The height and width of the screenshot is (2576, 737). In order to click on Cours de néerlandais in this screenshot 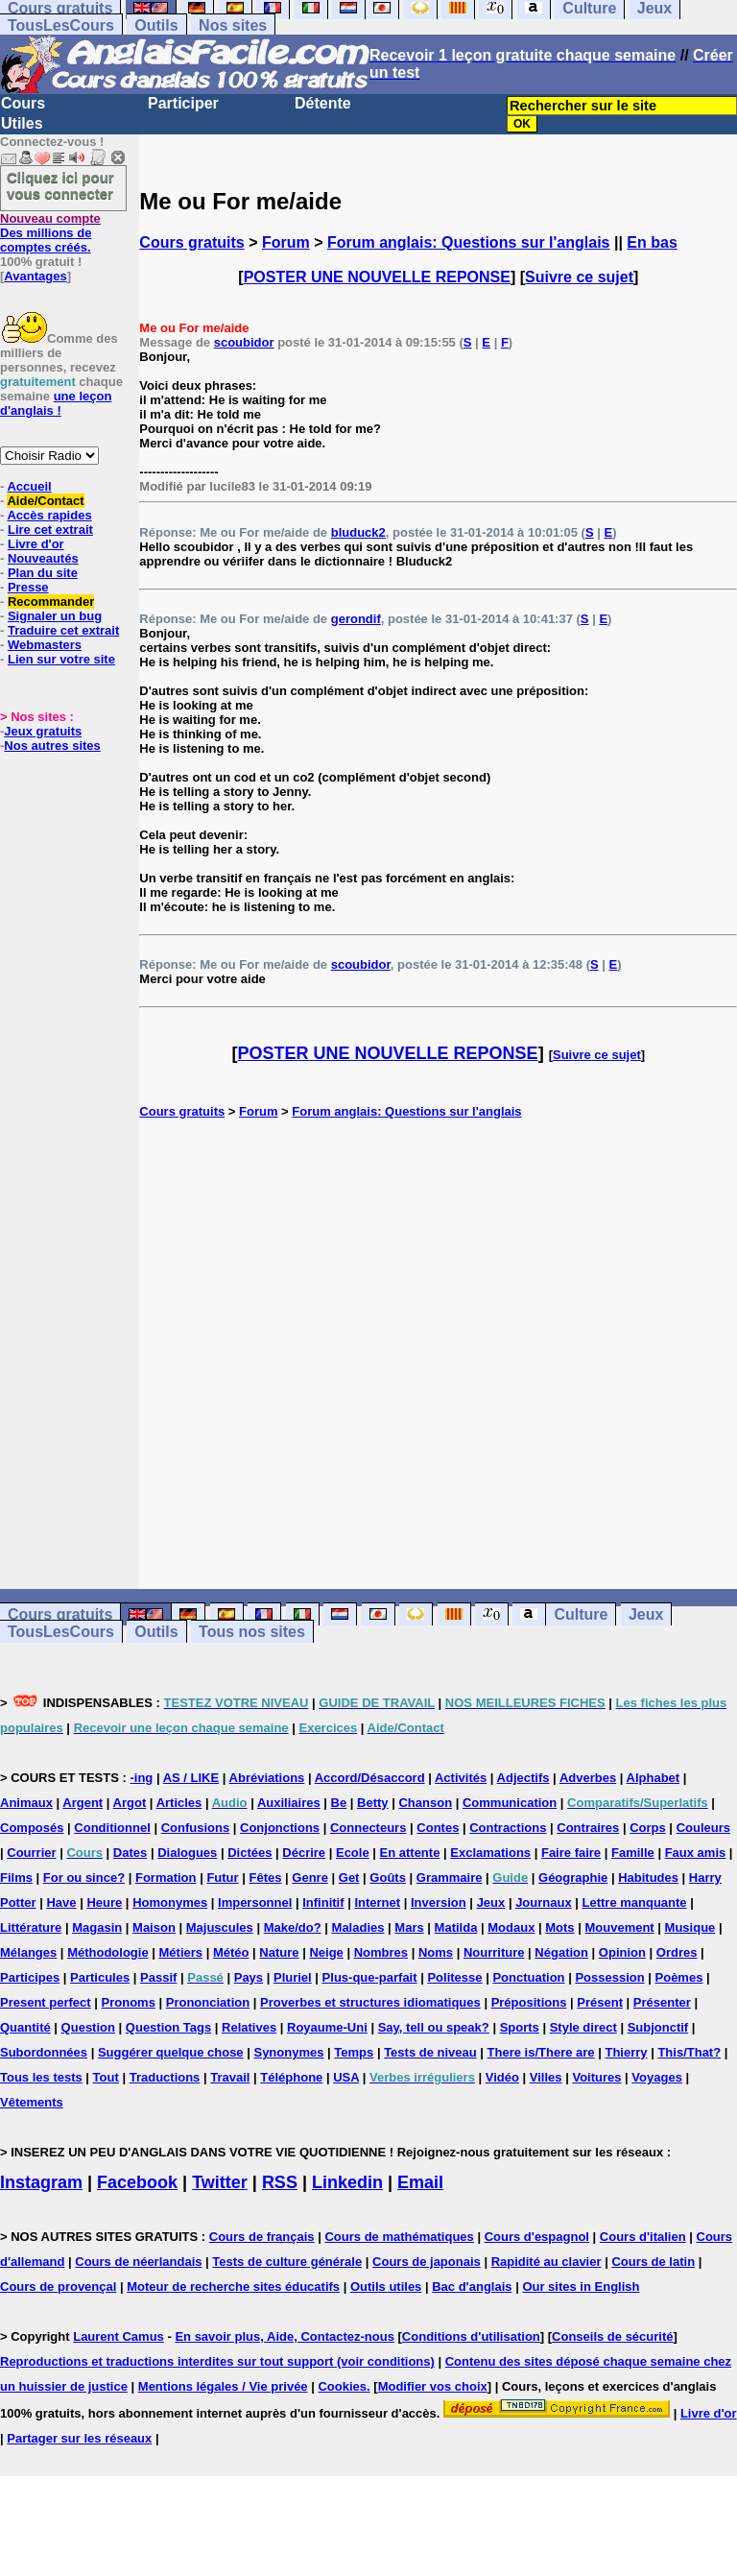, I will do `click(138, 2261)`.